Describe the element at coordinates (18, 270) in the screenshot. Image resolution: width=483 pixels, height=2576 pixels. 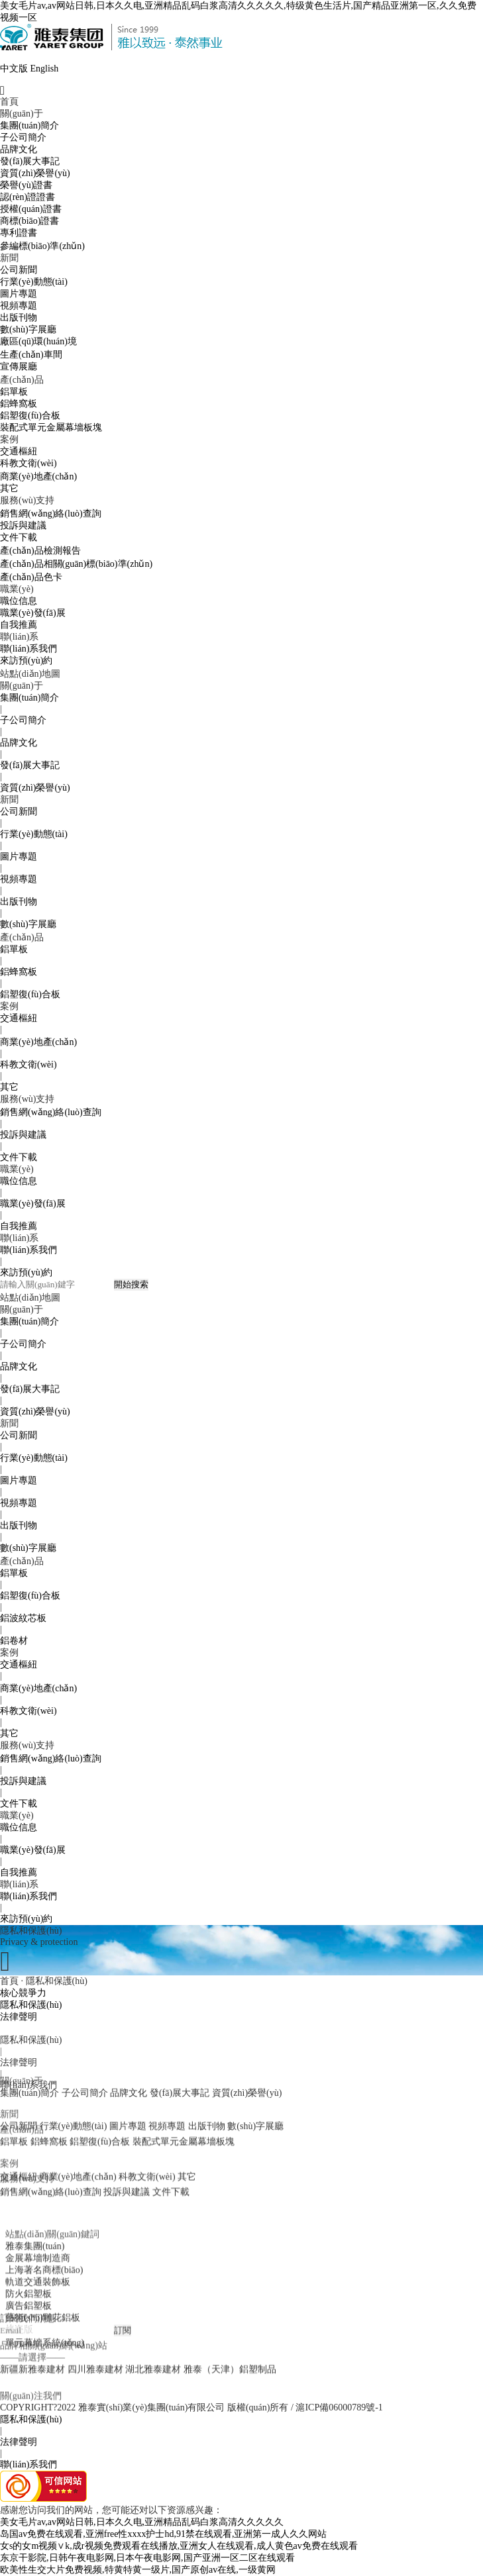
I see `公司新聞` at that location.